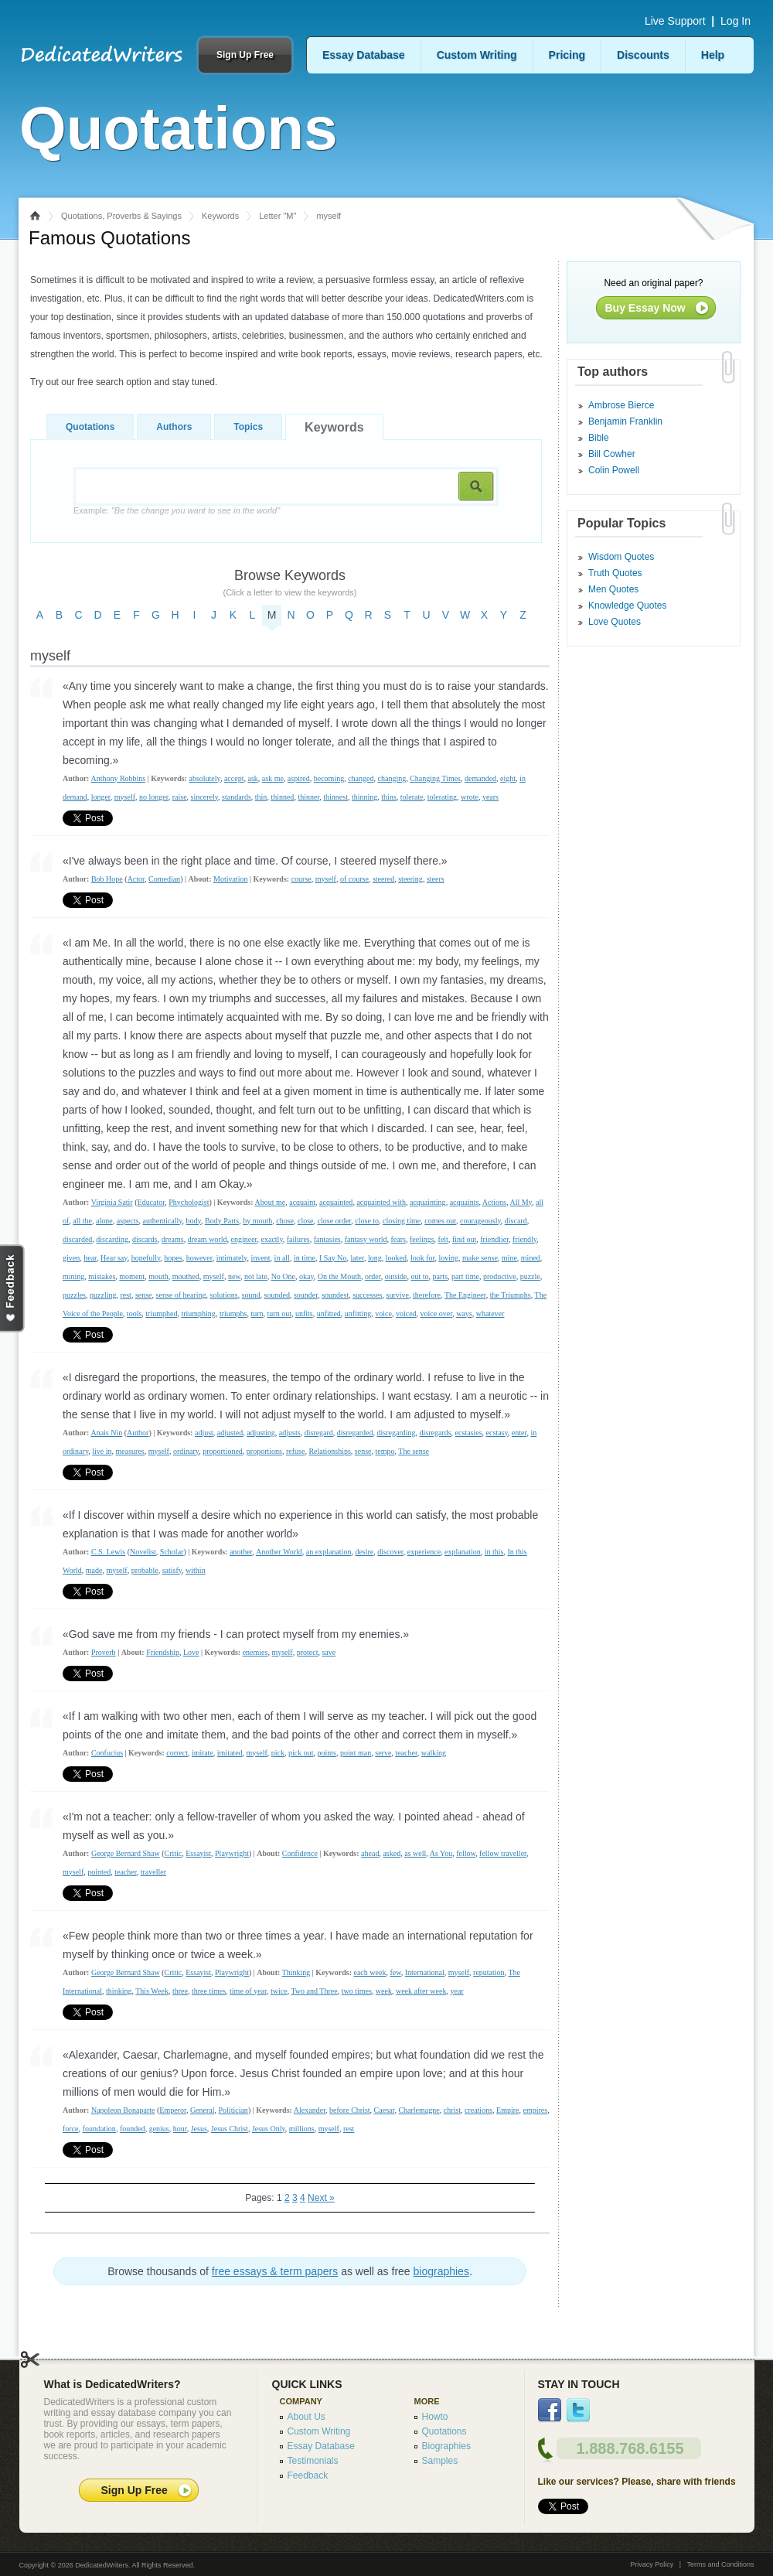 The width and height of the screenshot is (773, 2576). Describe the element at coordinates (145, 1239) in the screenshot. I see `discards` at that location.